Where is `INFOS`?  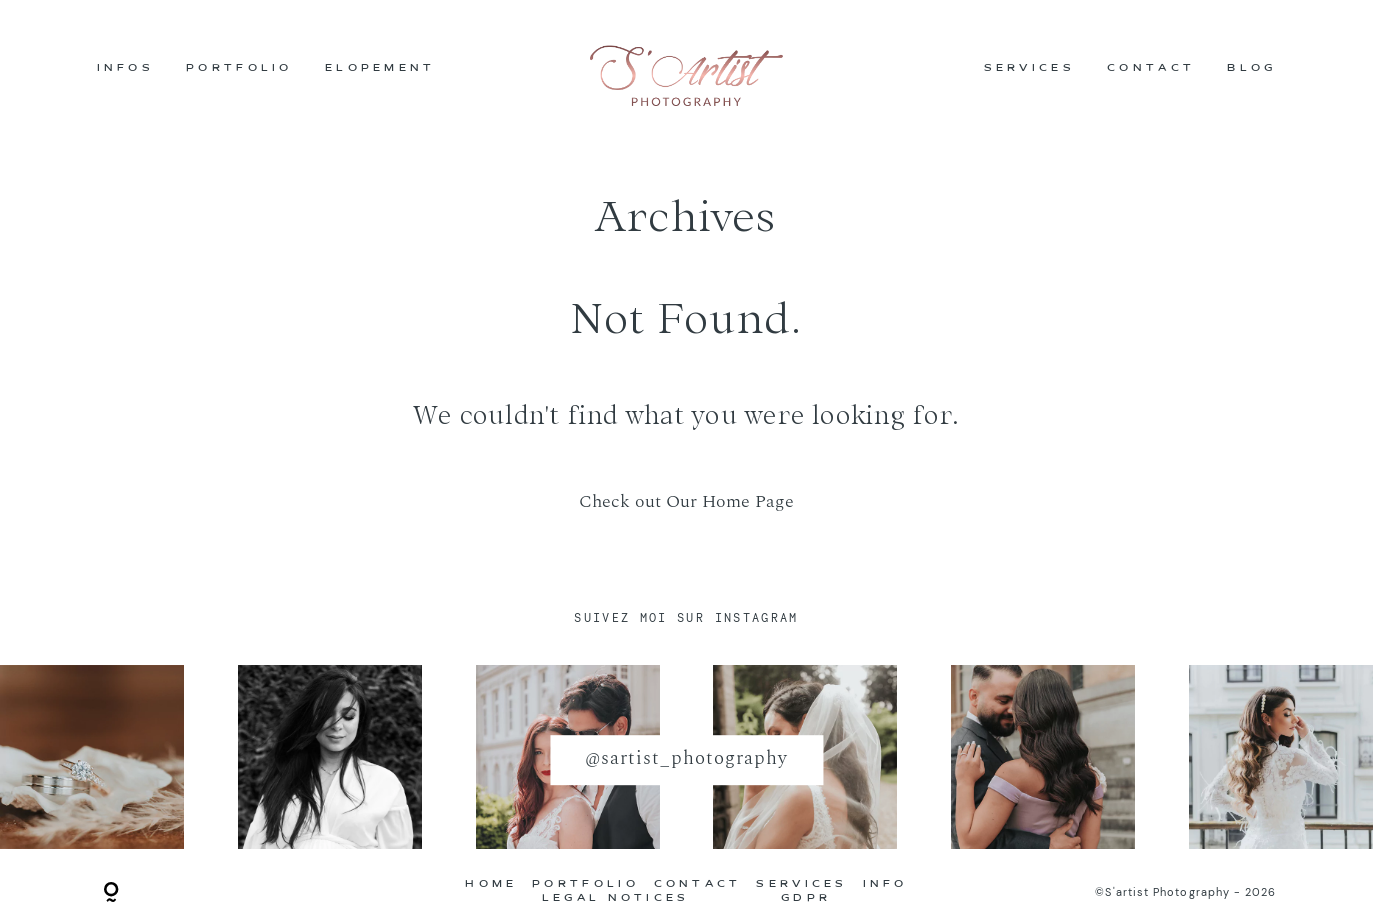 INFOS is located at coordinates (125, 70).